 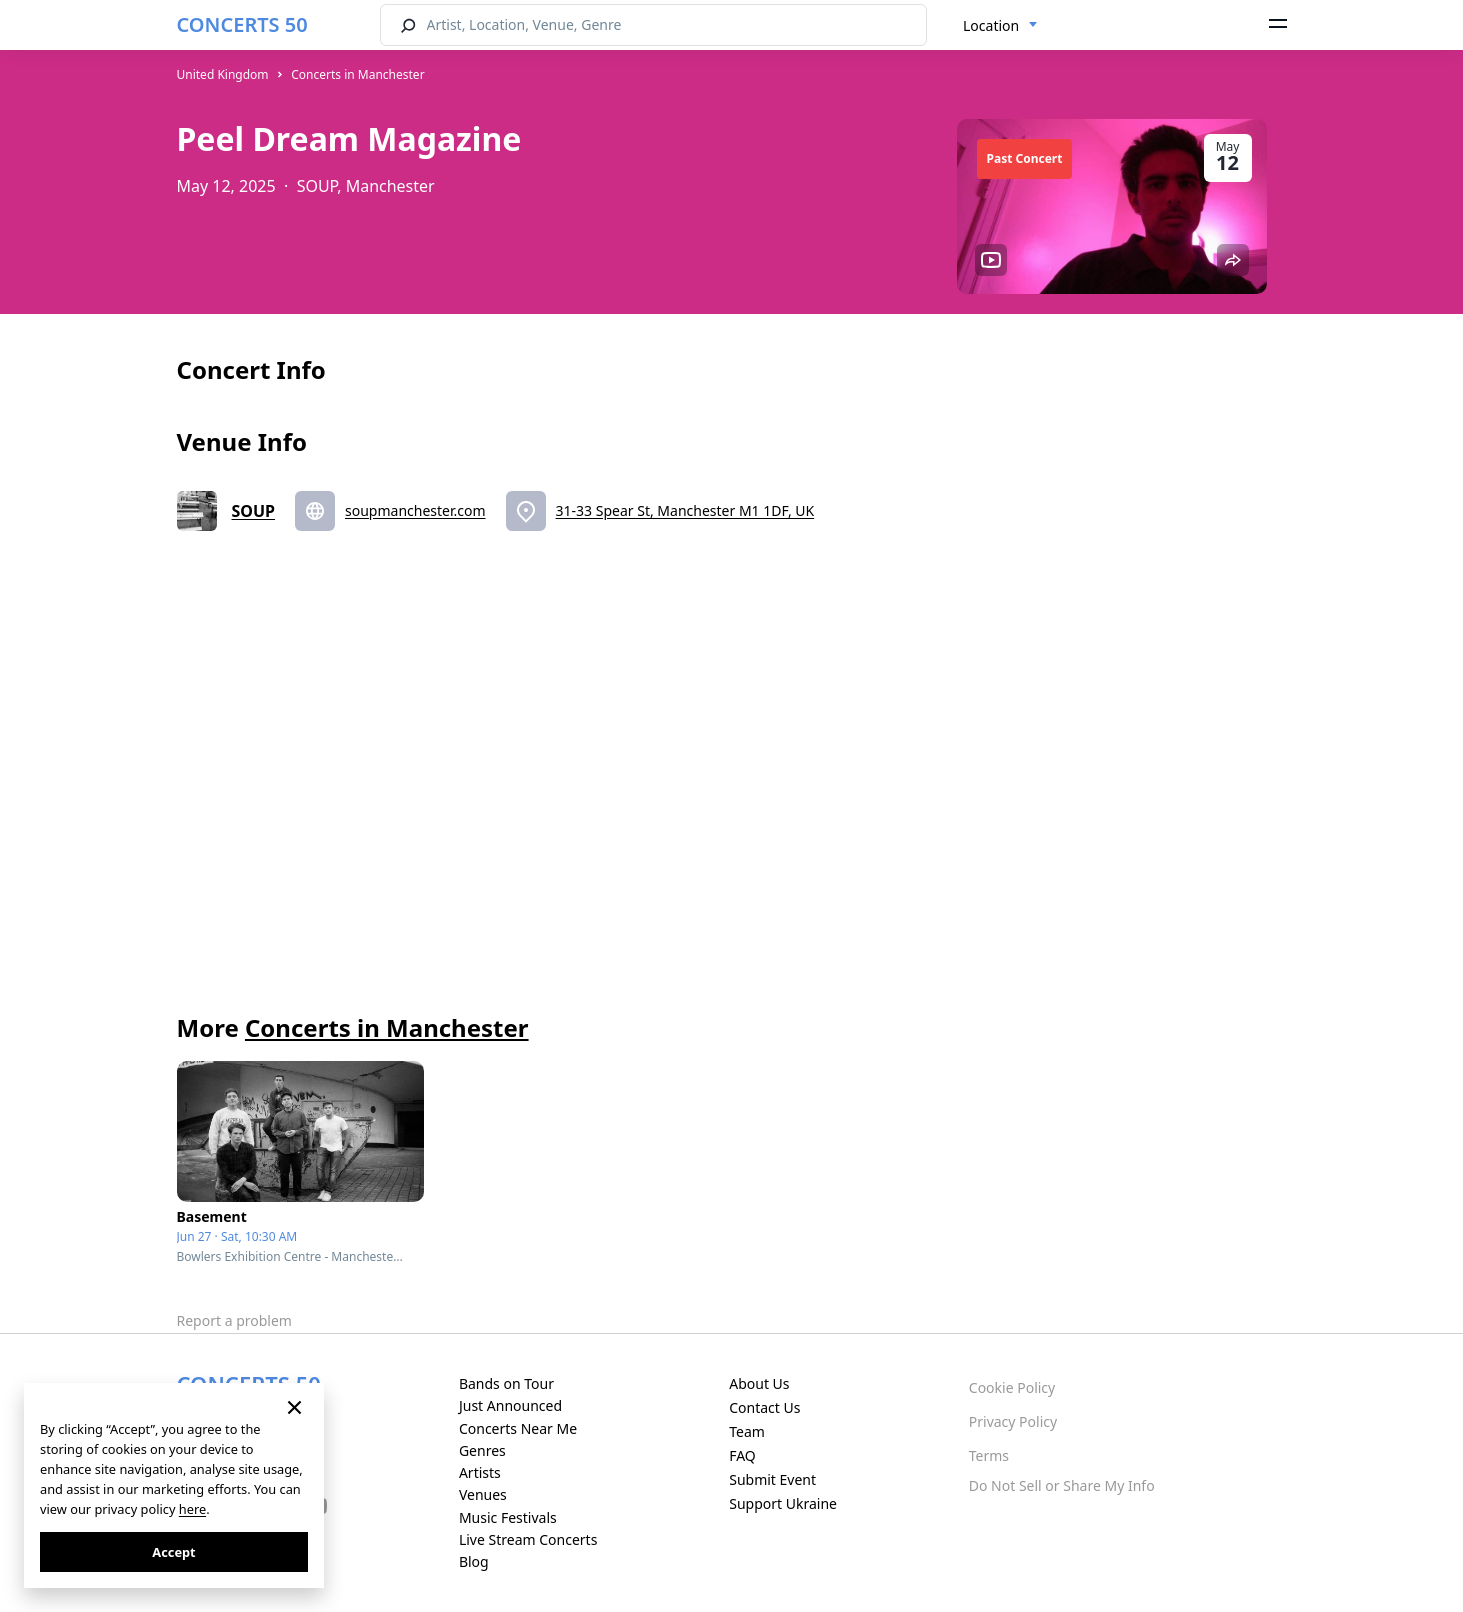 What do you see at coordinates (1062, 1485) in the screenshot?
I see `Do Not Sell or Share My Info` at bounding box center [1062, 1485].